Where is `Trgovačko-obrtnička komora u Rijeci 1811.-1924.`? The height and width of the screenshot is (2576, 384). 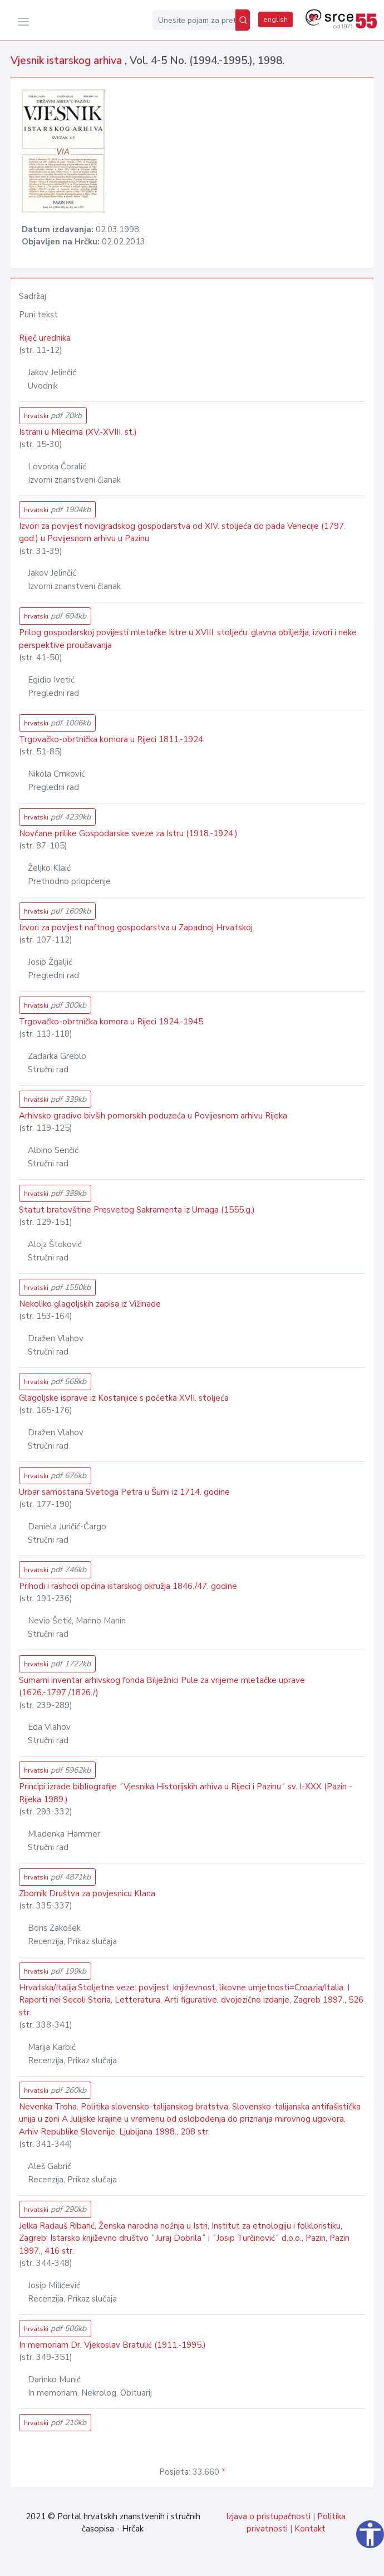
Trgovačko-obrtnička komora u Rijeci 1811.-1924. is located at coordinates (112, 739).